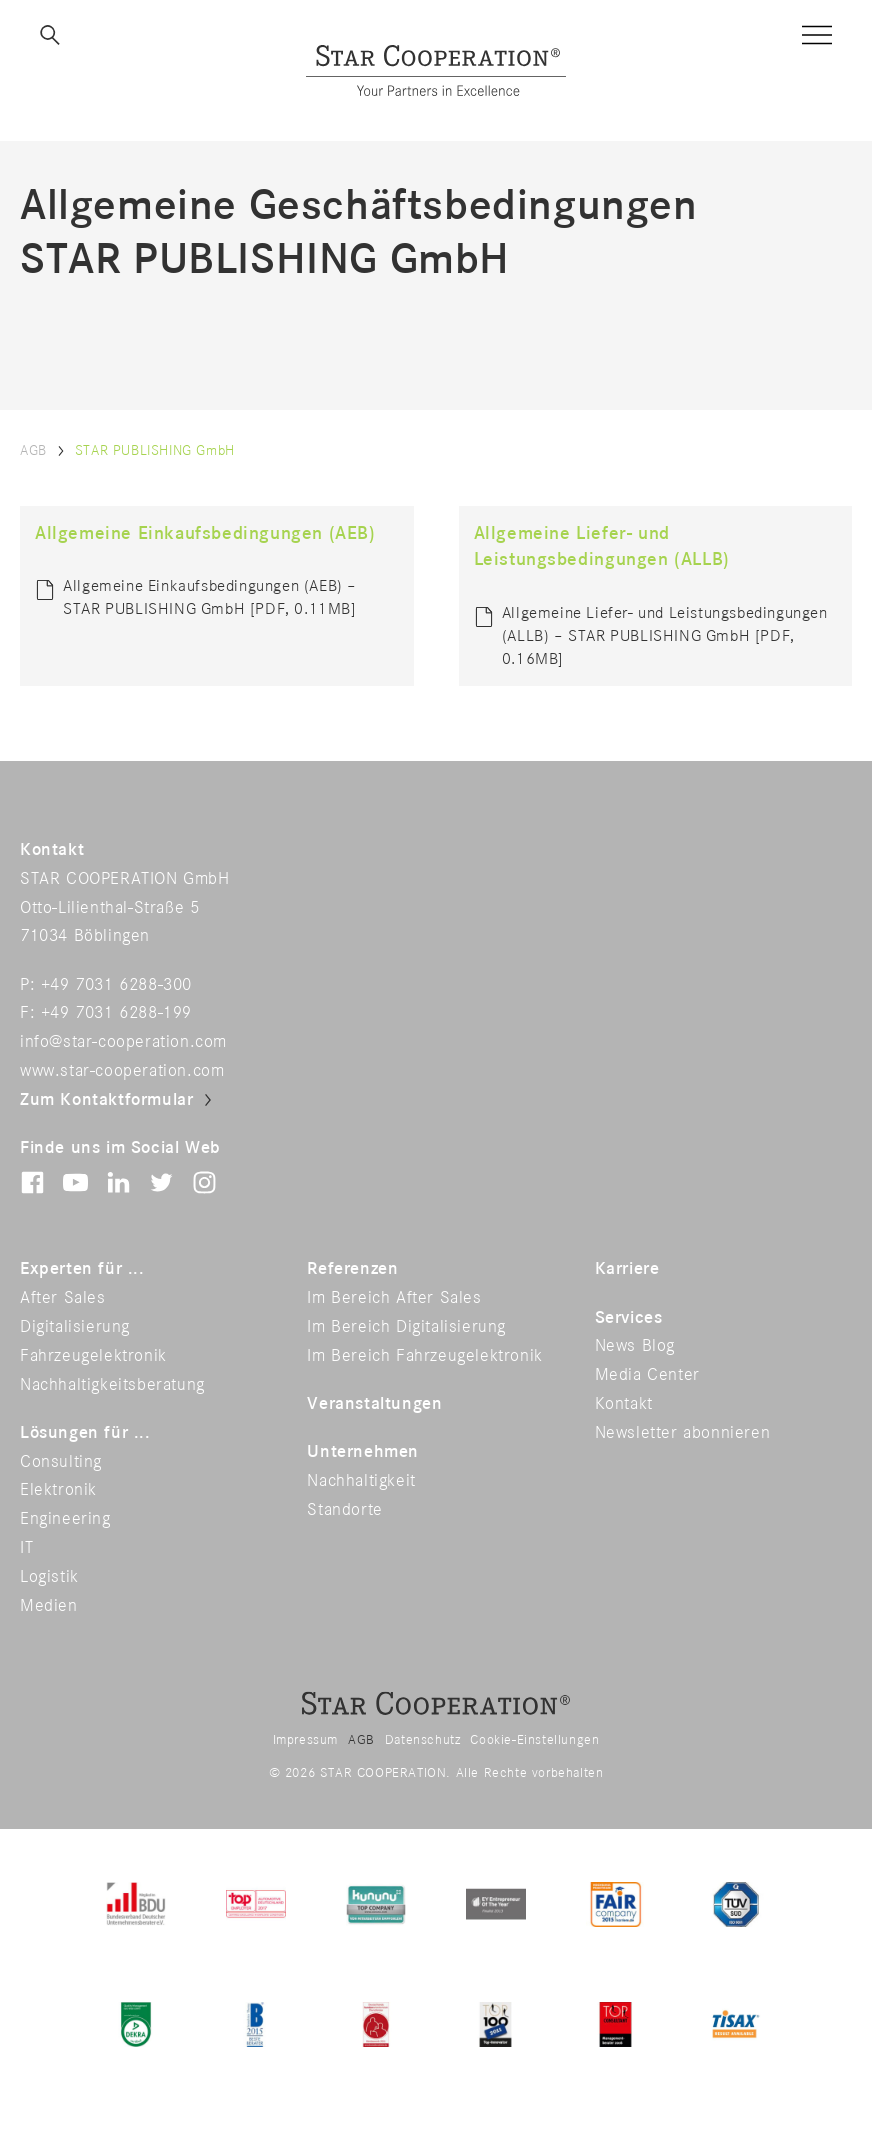 The image size is (872, 2129). I want to click on Media Center, so click(647, 1375).